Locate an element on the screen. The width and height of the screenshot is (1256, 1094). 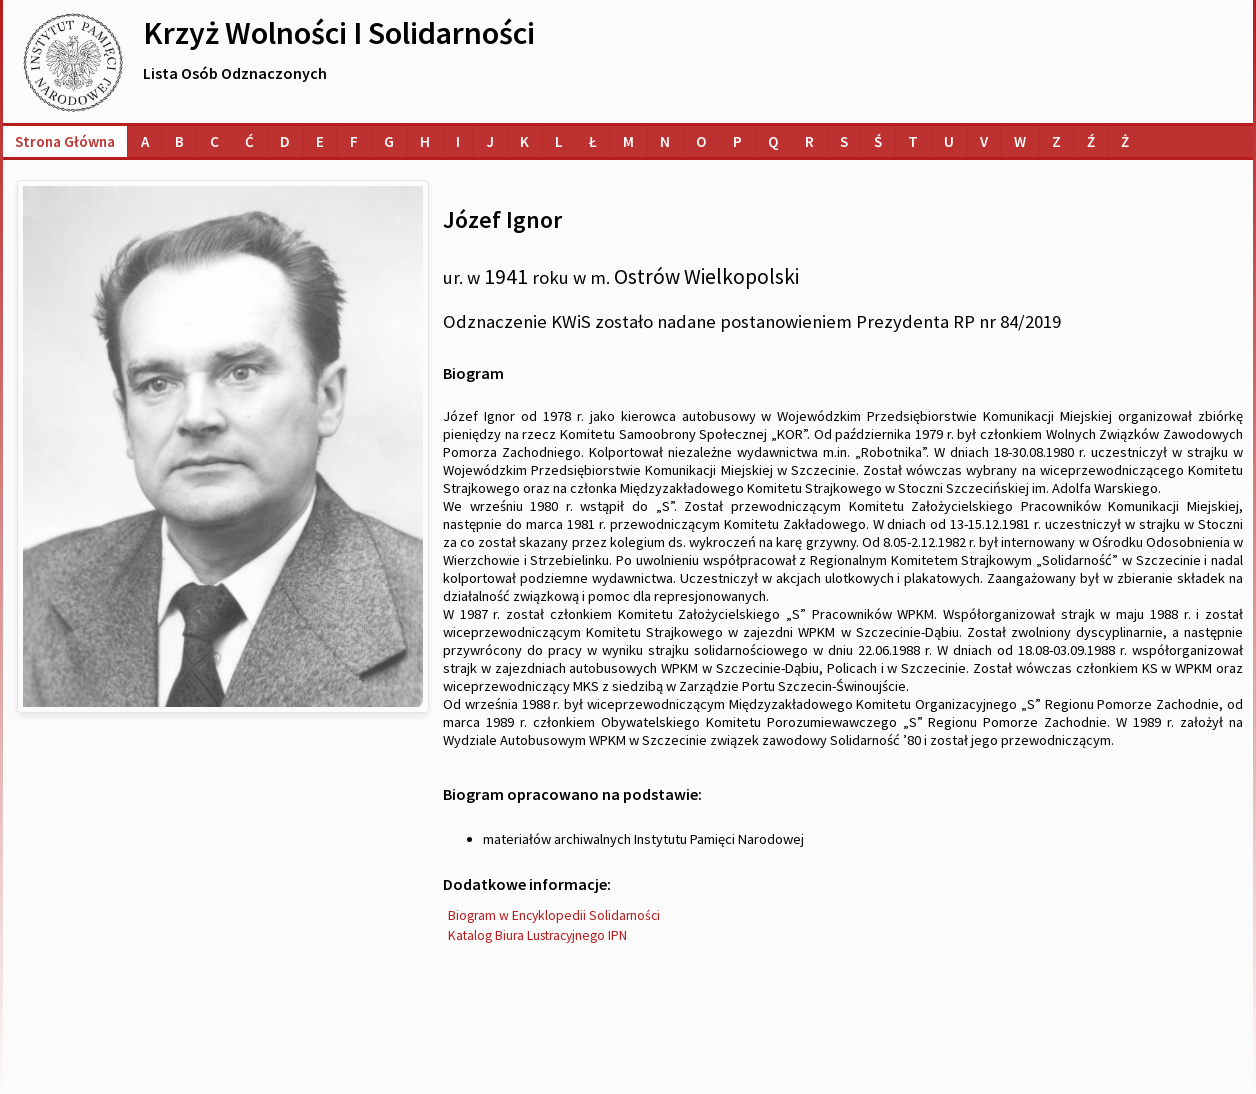
[Lista osób o nazwiskach na literę Ś] is located at coordinates (878, 141).